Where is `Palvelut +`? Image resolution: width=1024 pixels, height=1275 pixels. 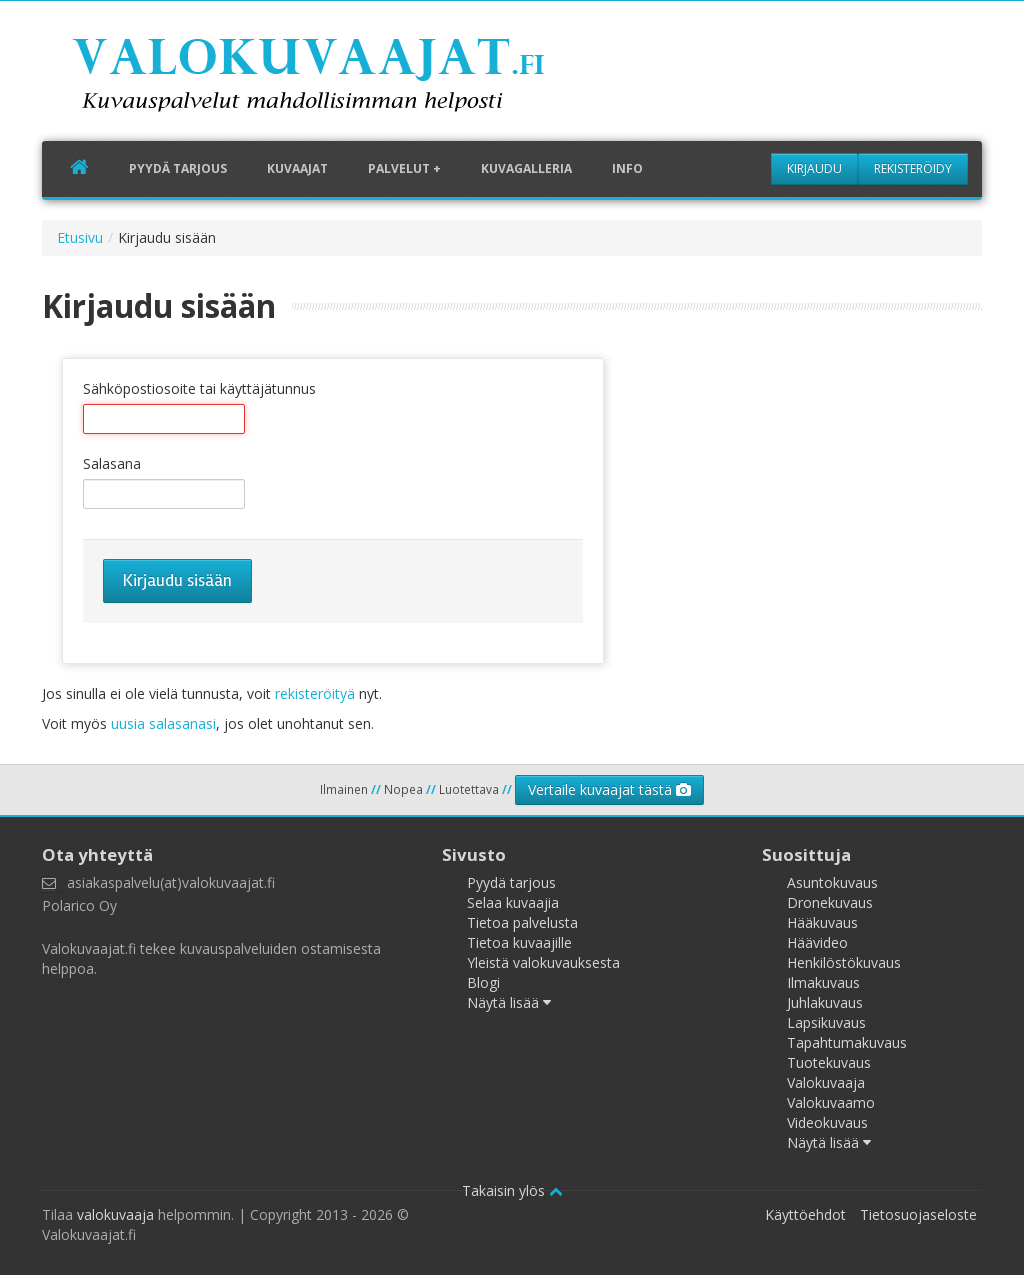 Palvelut + is located at coordinates (404, 168).